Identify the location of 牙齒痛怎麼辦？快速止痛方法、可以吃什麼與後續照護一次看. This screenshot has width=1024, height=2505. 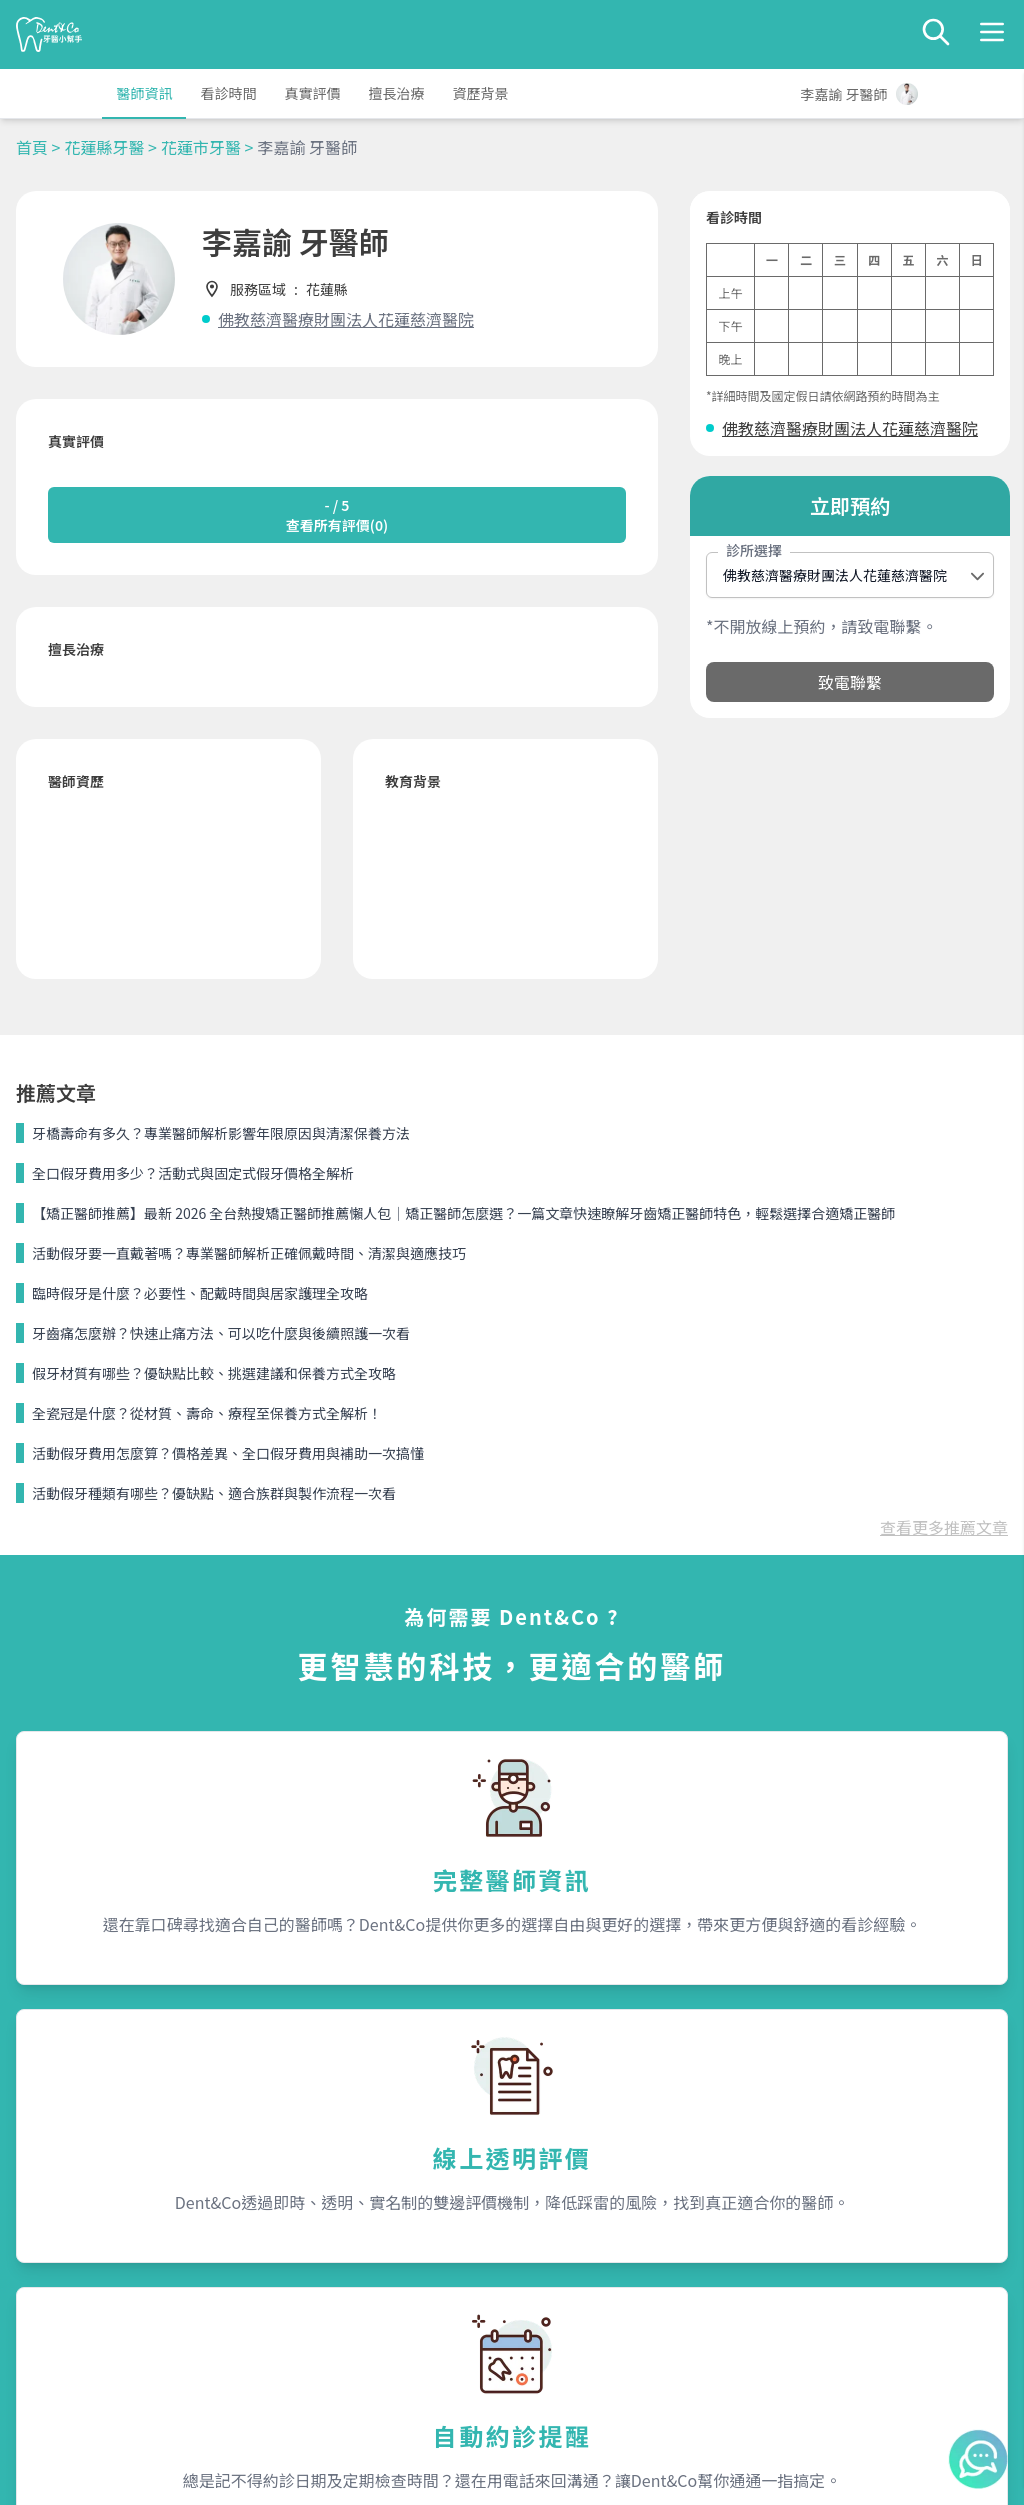
(221, 1333).